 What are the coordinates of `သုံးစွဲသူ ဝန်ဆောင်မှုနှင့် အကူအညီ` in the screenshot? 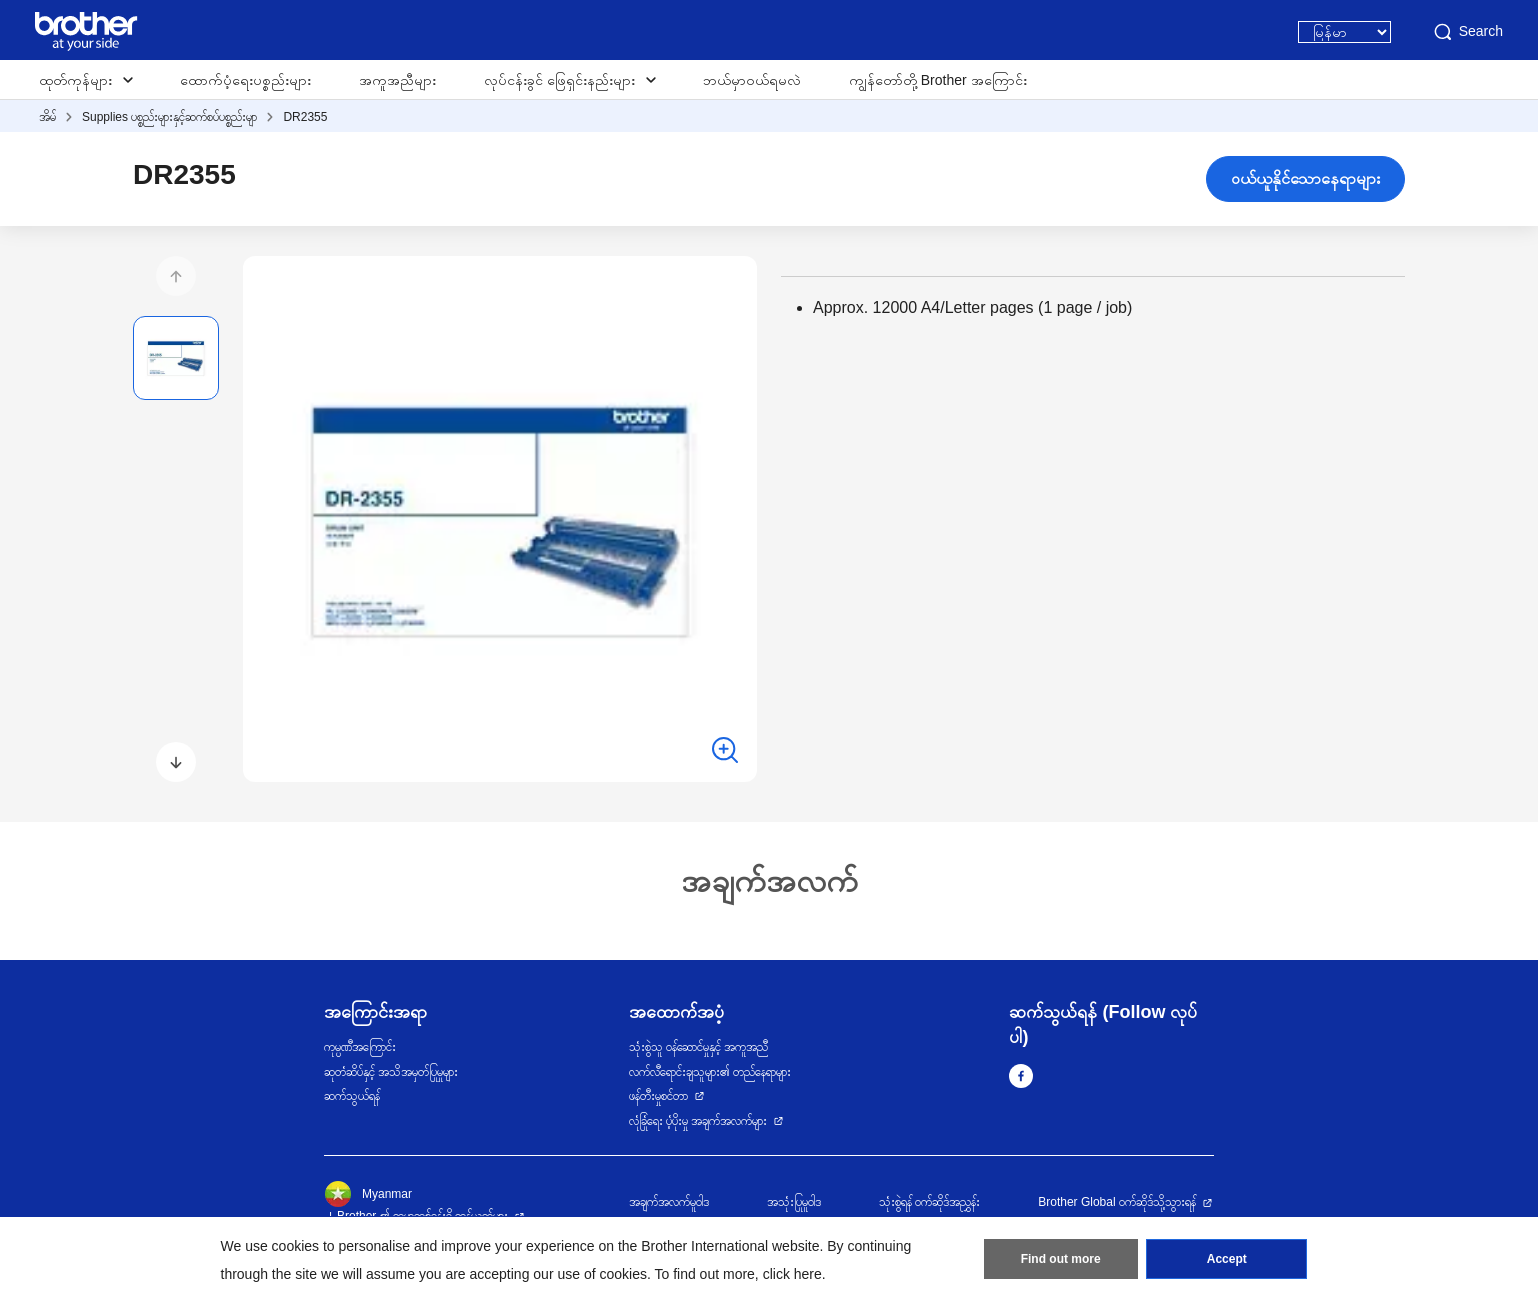 It's located at (699, 1047).